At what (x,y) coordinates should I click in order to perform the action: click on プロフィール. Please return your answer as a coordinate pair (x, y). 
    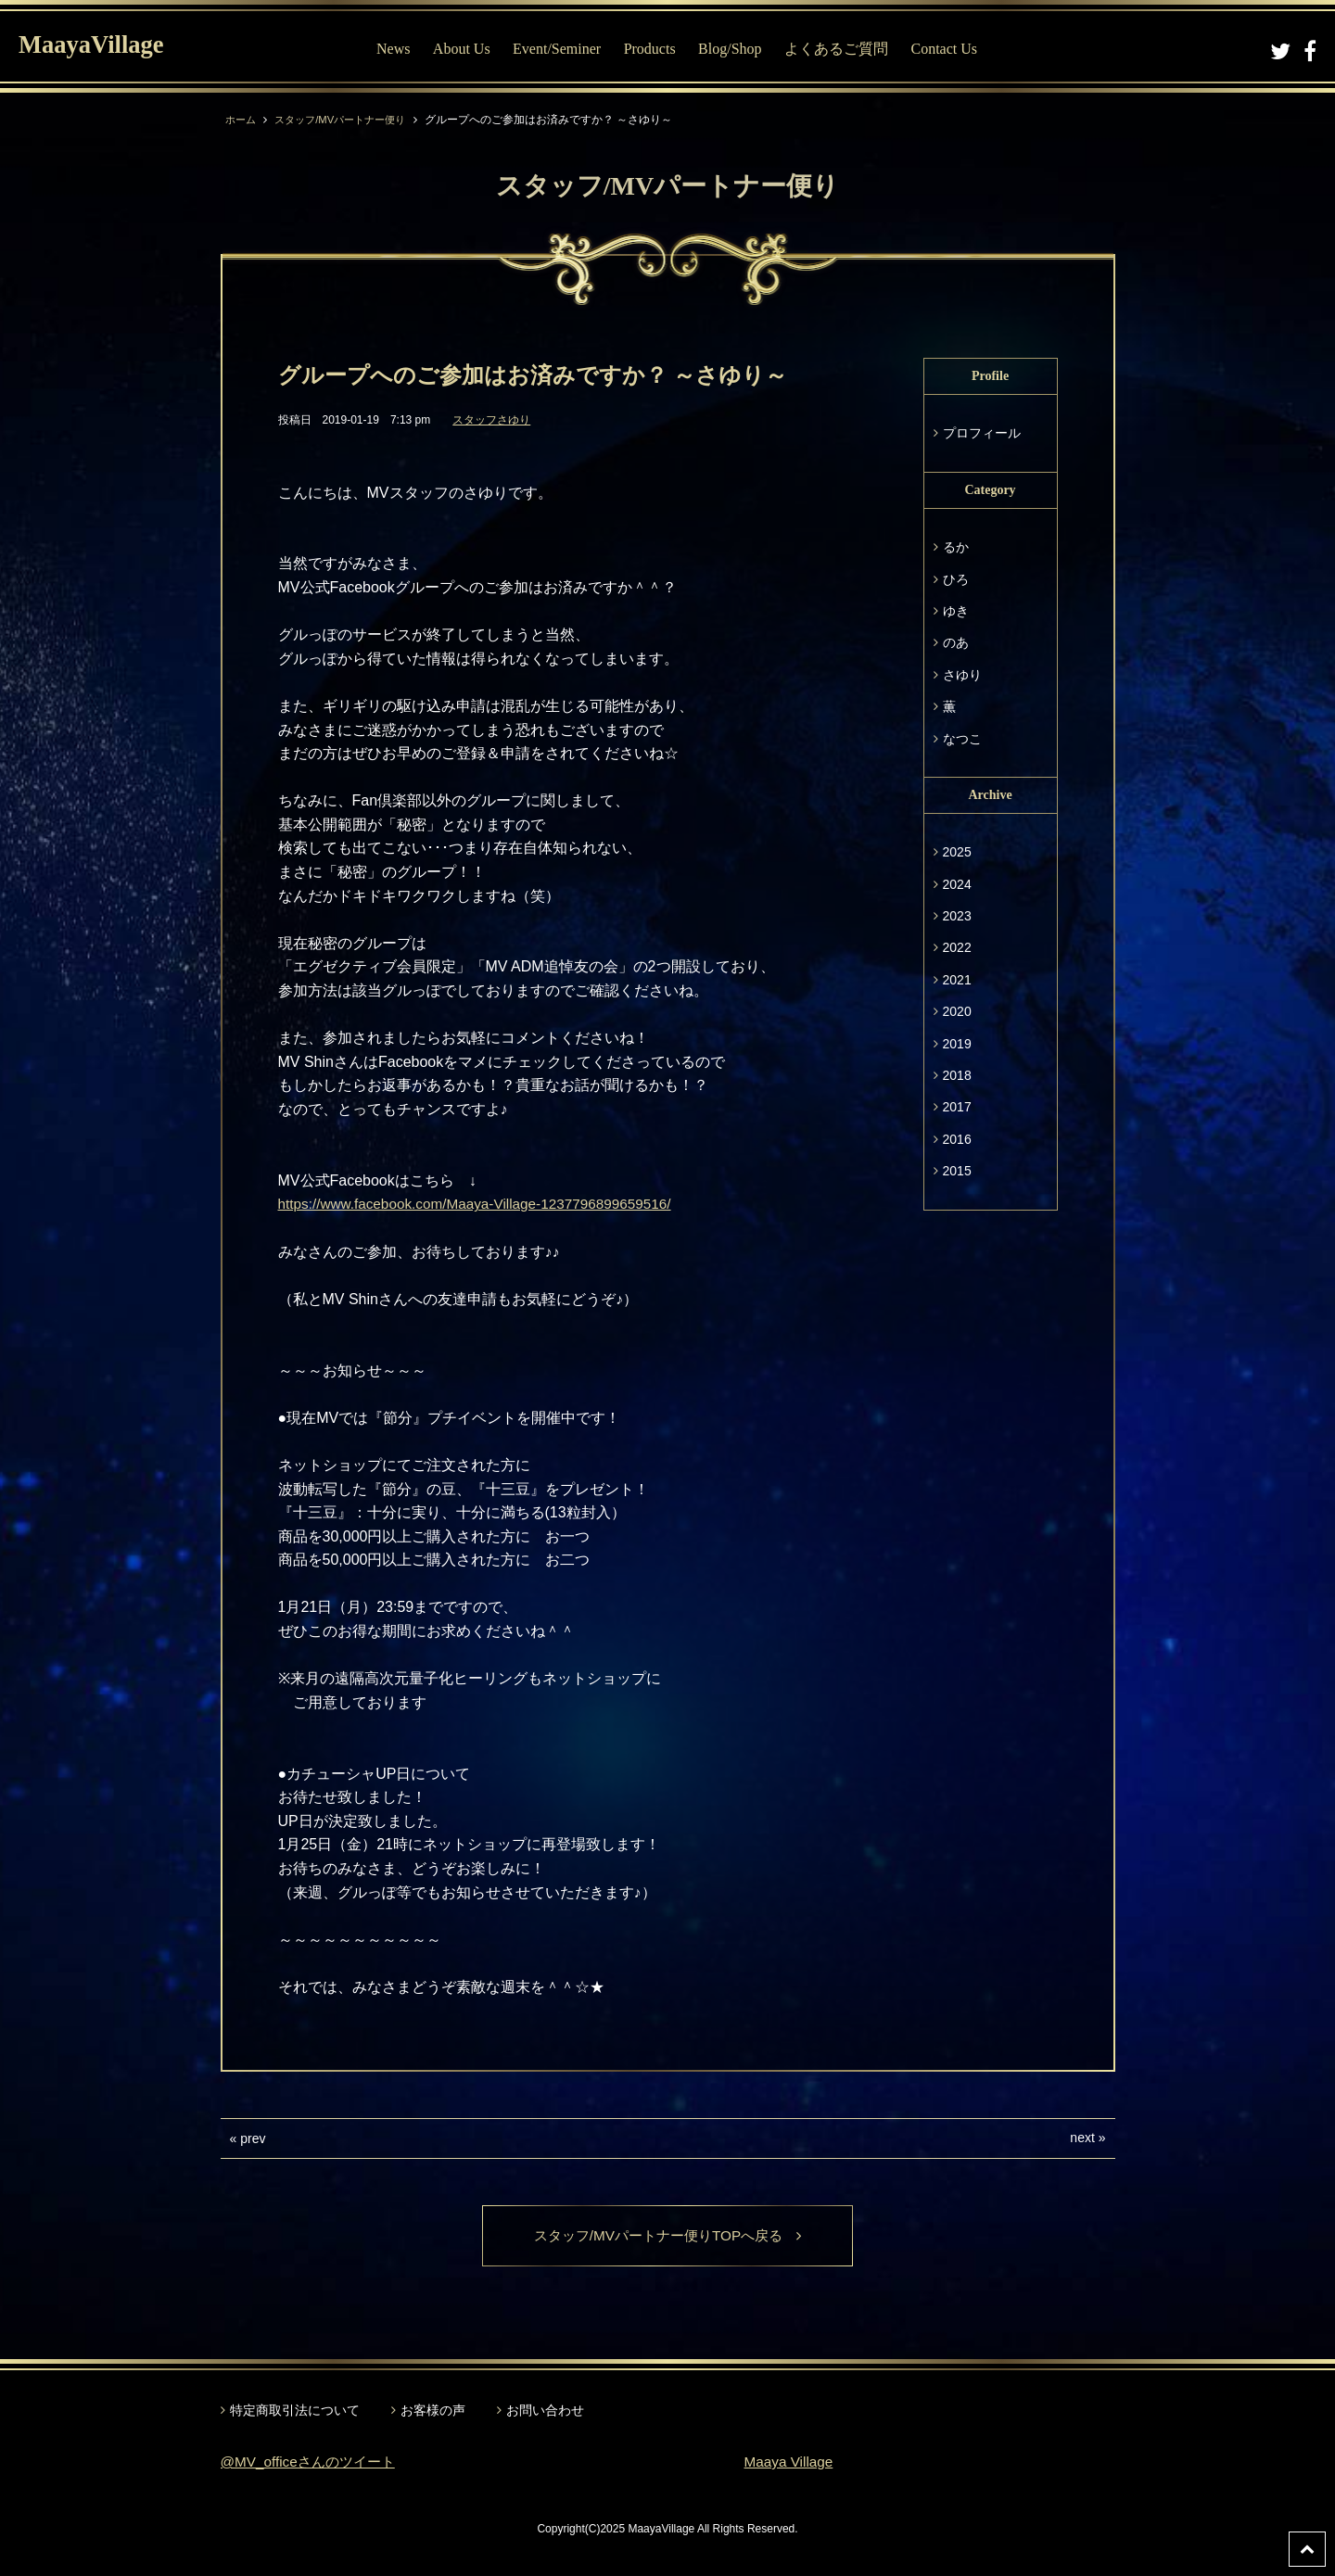
    Looking at the image, I should click on (982, 432).